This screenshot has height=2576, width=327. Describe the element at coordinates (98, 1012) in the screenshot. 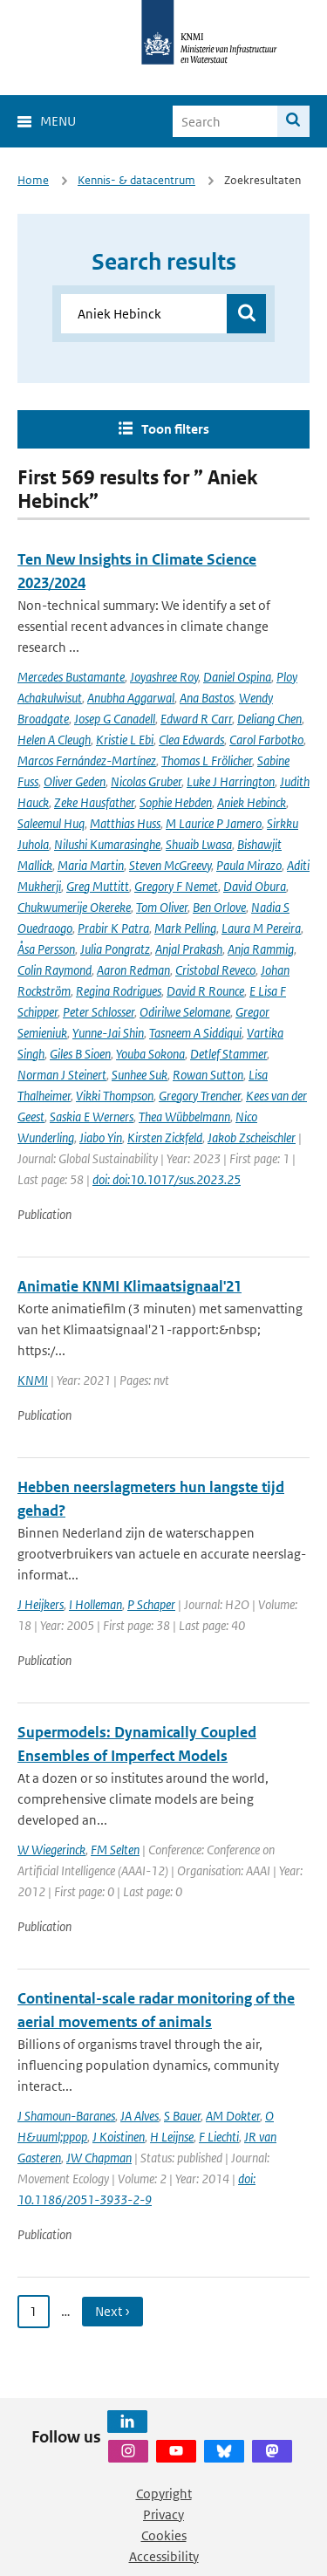

I see `Peter Schlosser` at that location.